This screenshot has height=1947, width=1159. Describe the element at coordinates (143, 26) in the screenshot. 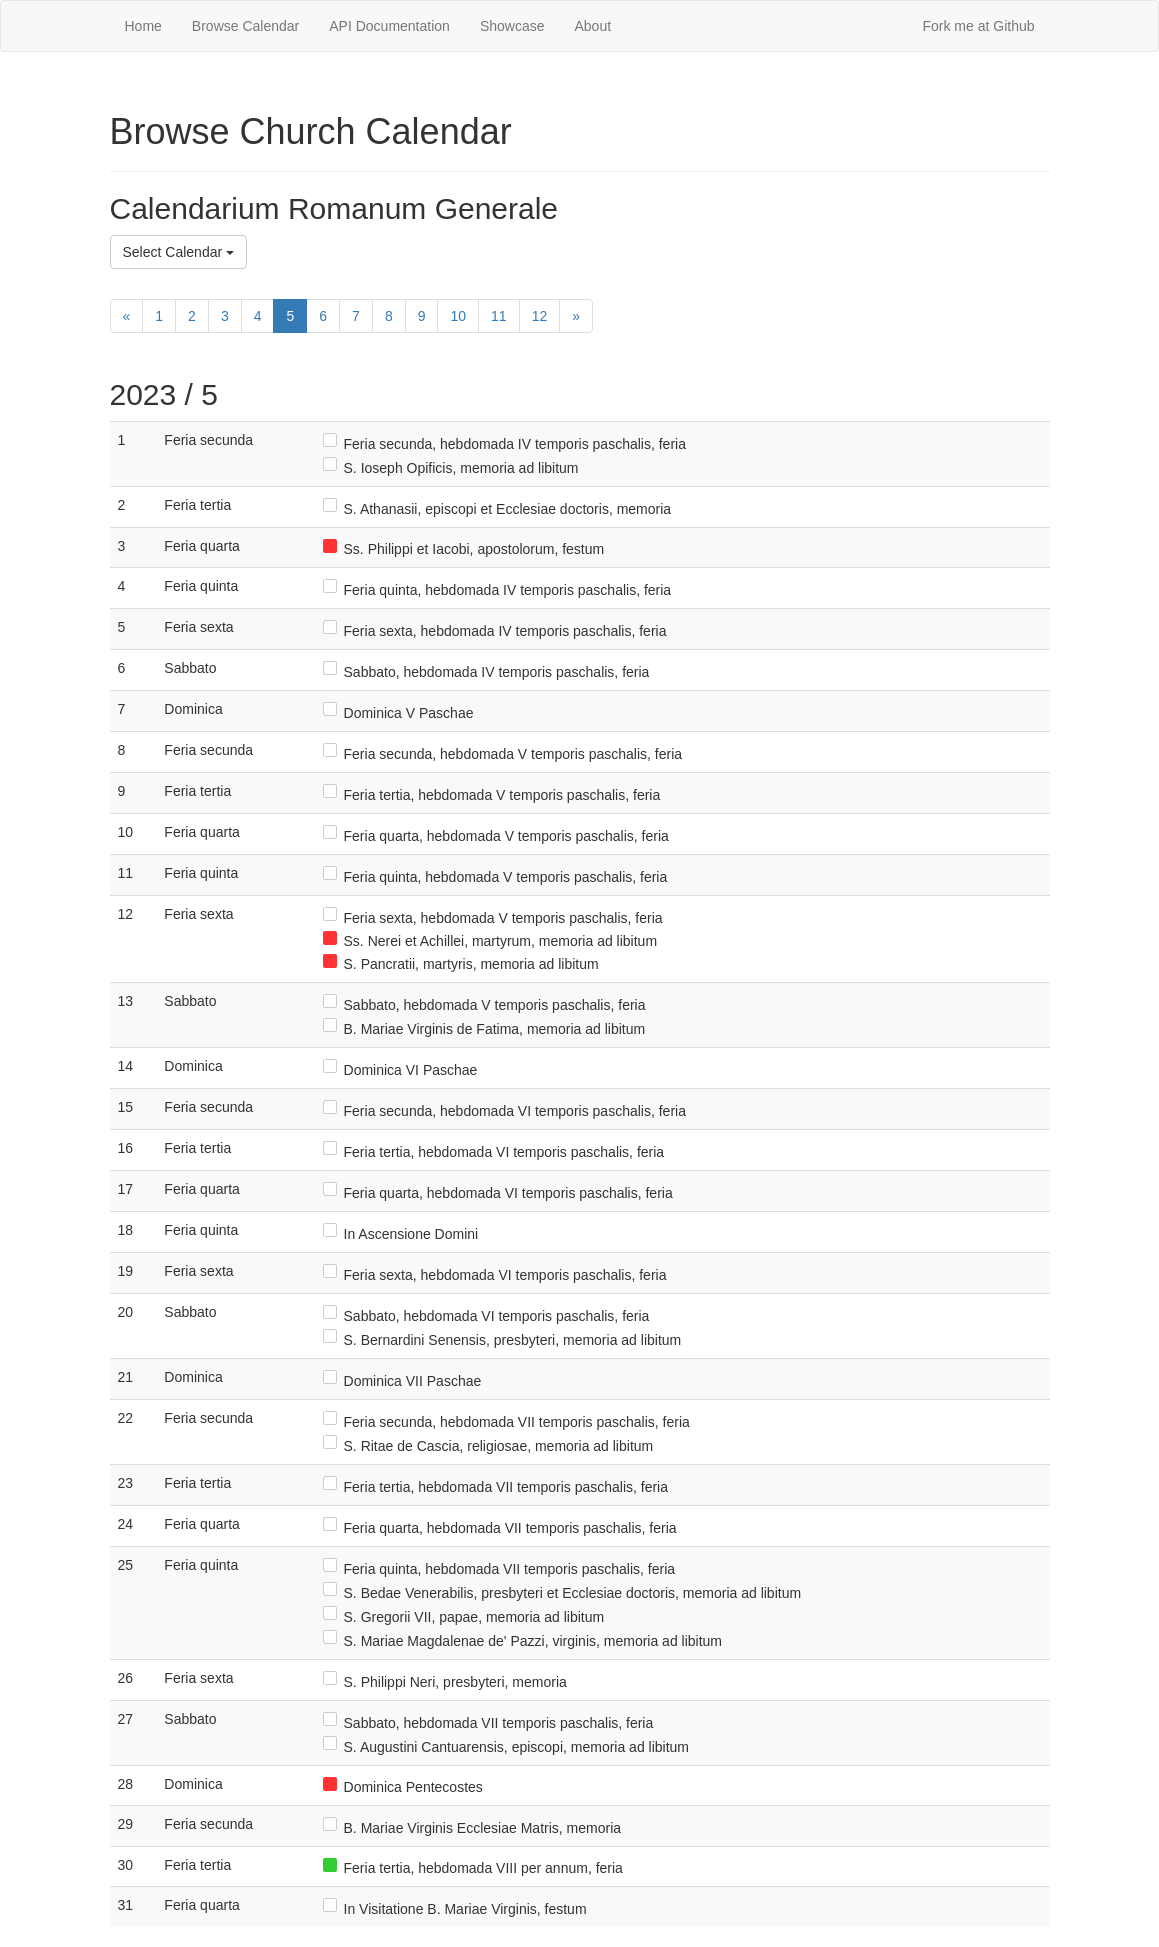

I see `Home` at that location.